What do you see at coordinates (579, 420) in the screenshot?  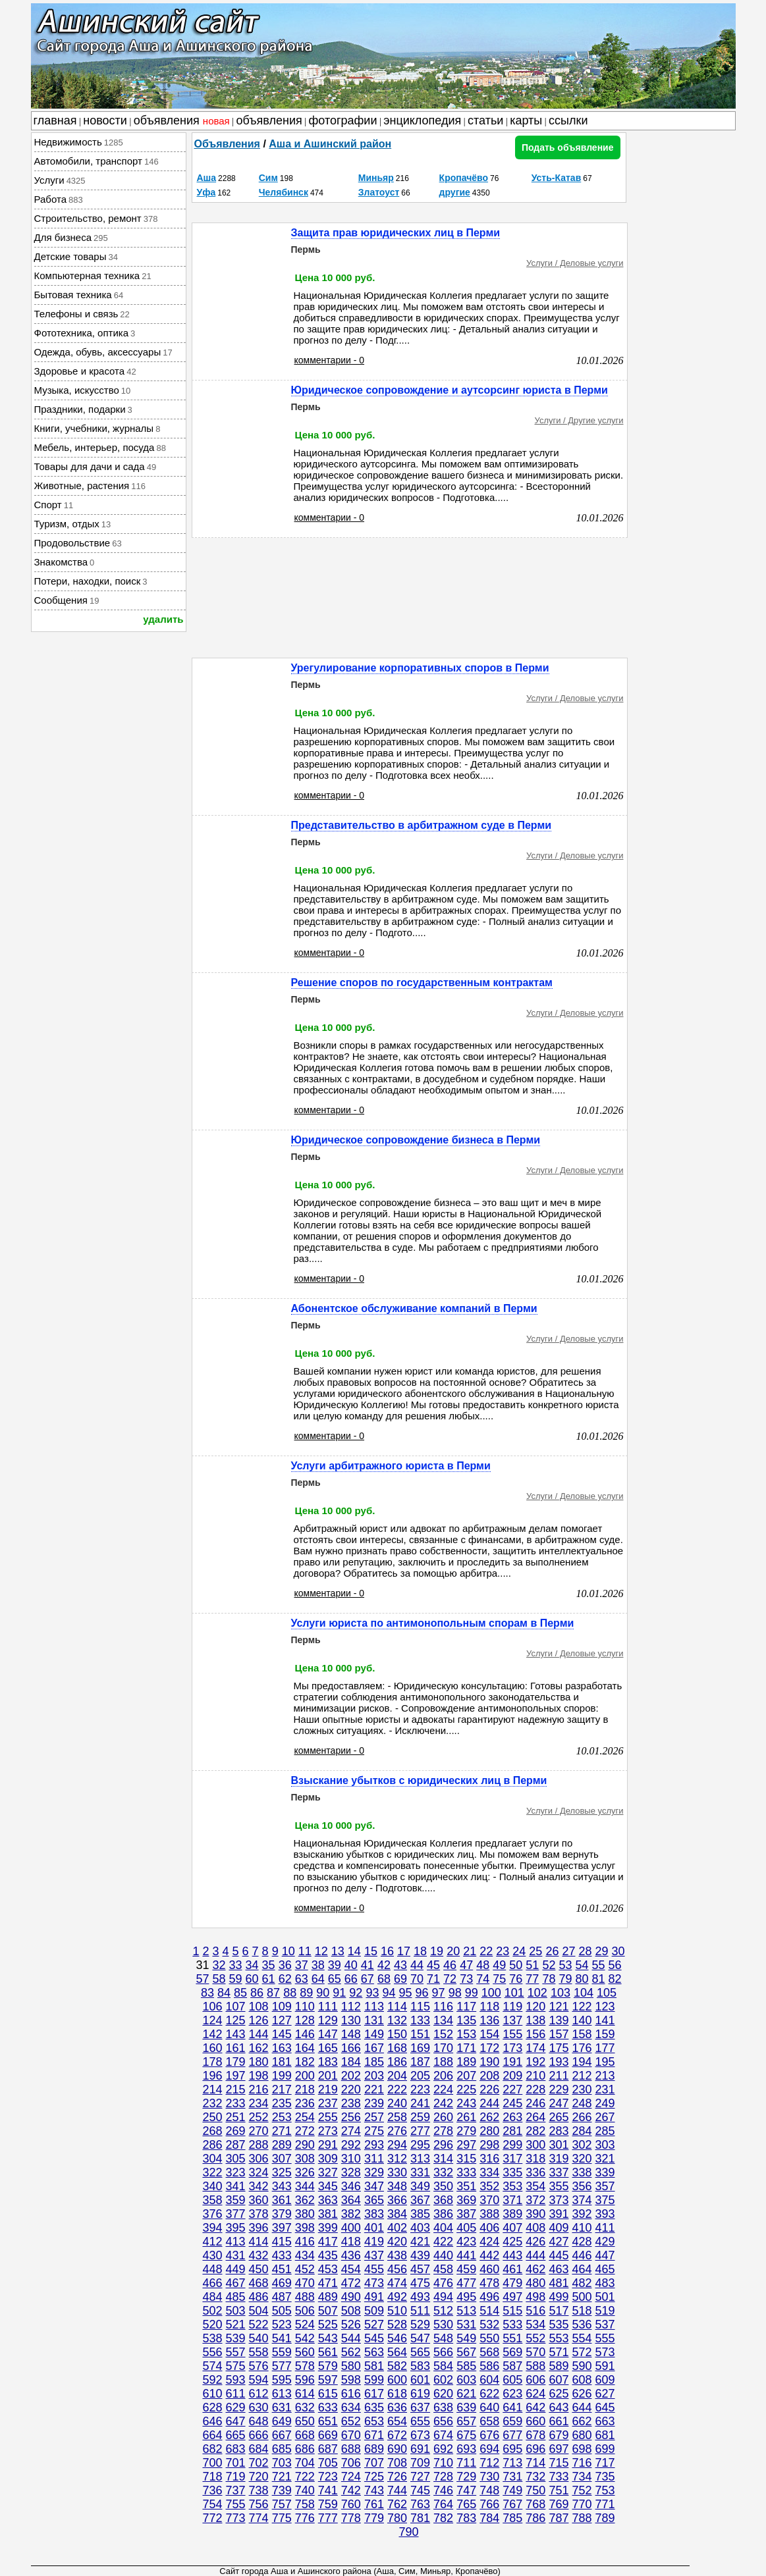 I see `Услуги / Другие услуги` at bounding box center [579, 420].